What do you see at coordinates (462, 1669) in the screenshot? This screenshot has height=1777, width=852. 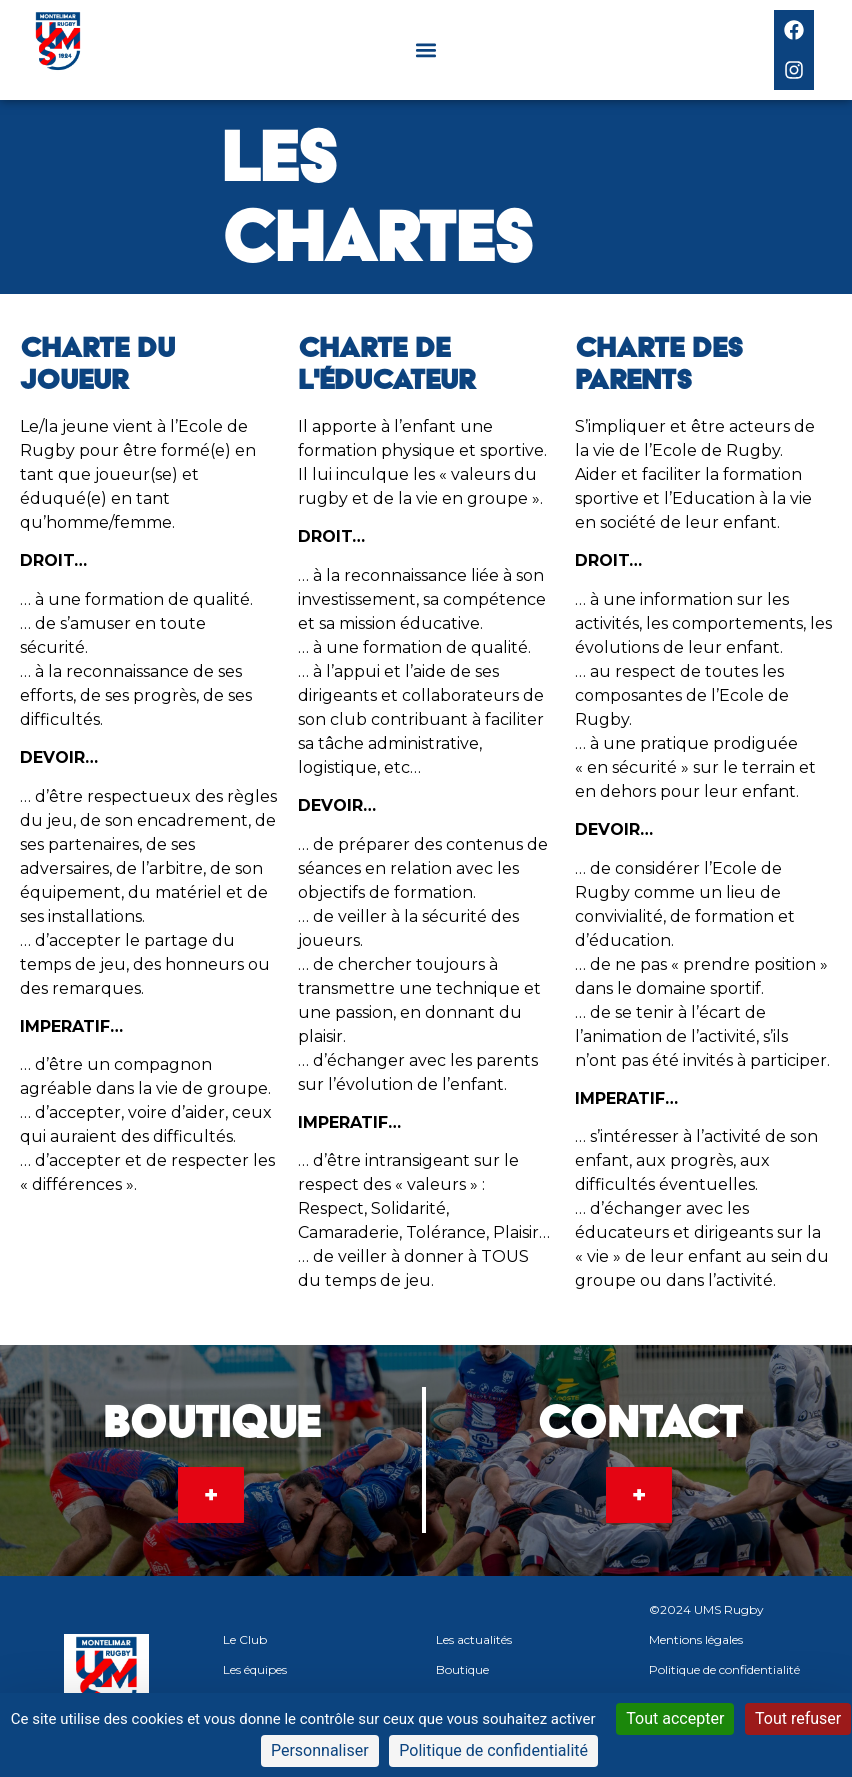 I see `Boutique` at bounding box center [462, 1669].